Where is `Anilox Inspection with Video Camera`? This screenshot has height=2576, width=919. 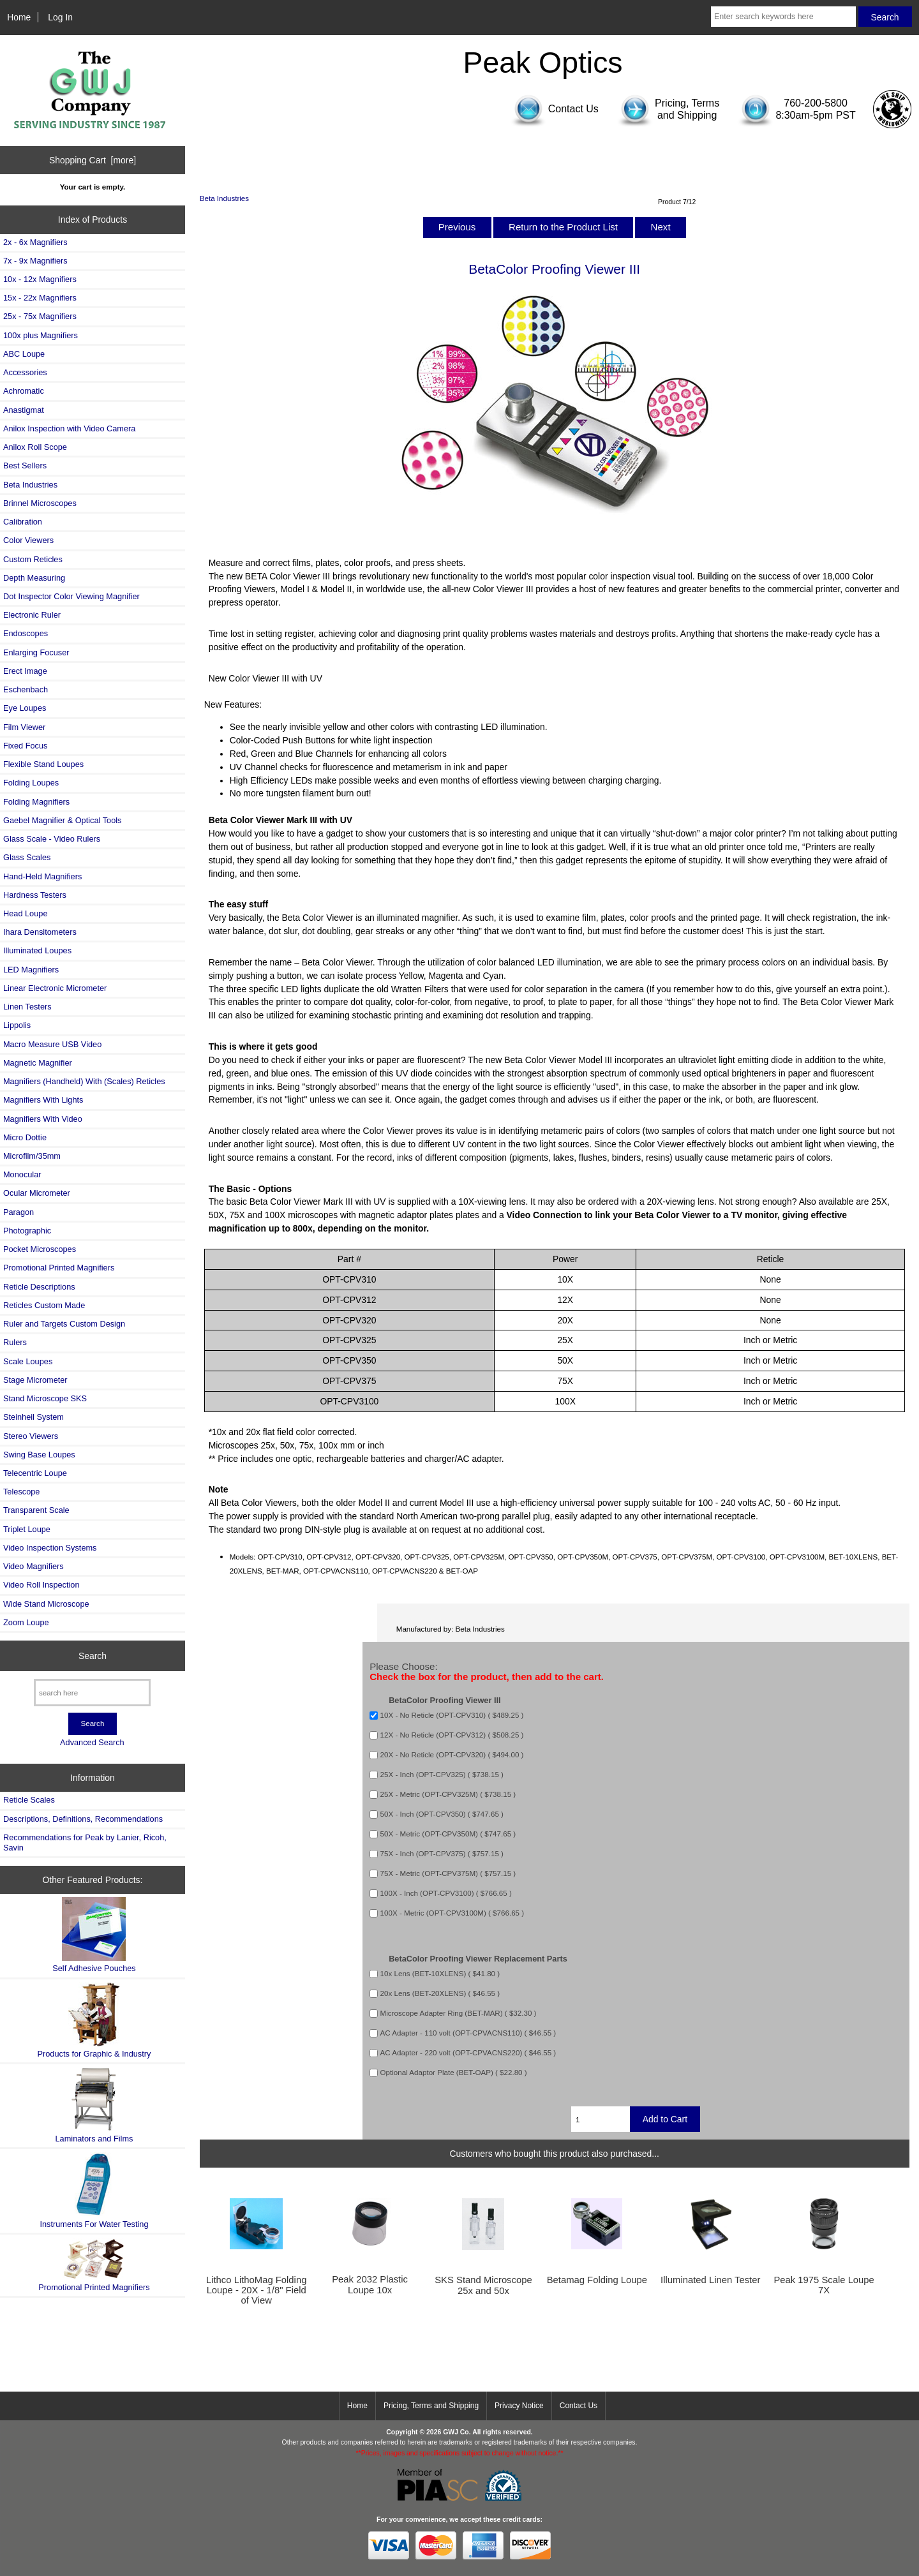
Anilox Inspection with Video Camera is located at coordinates (69, 428).